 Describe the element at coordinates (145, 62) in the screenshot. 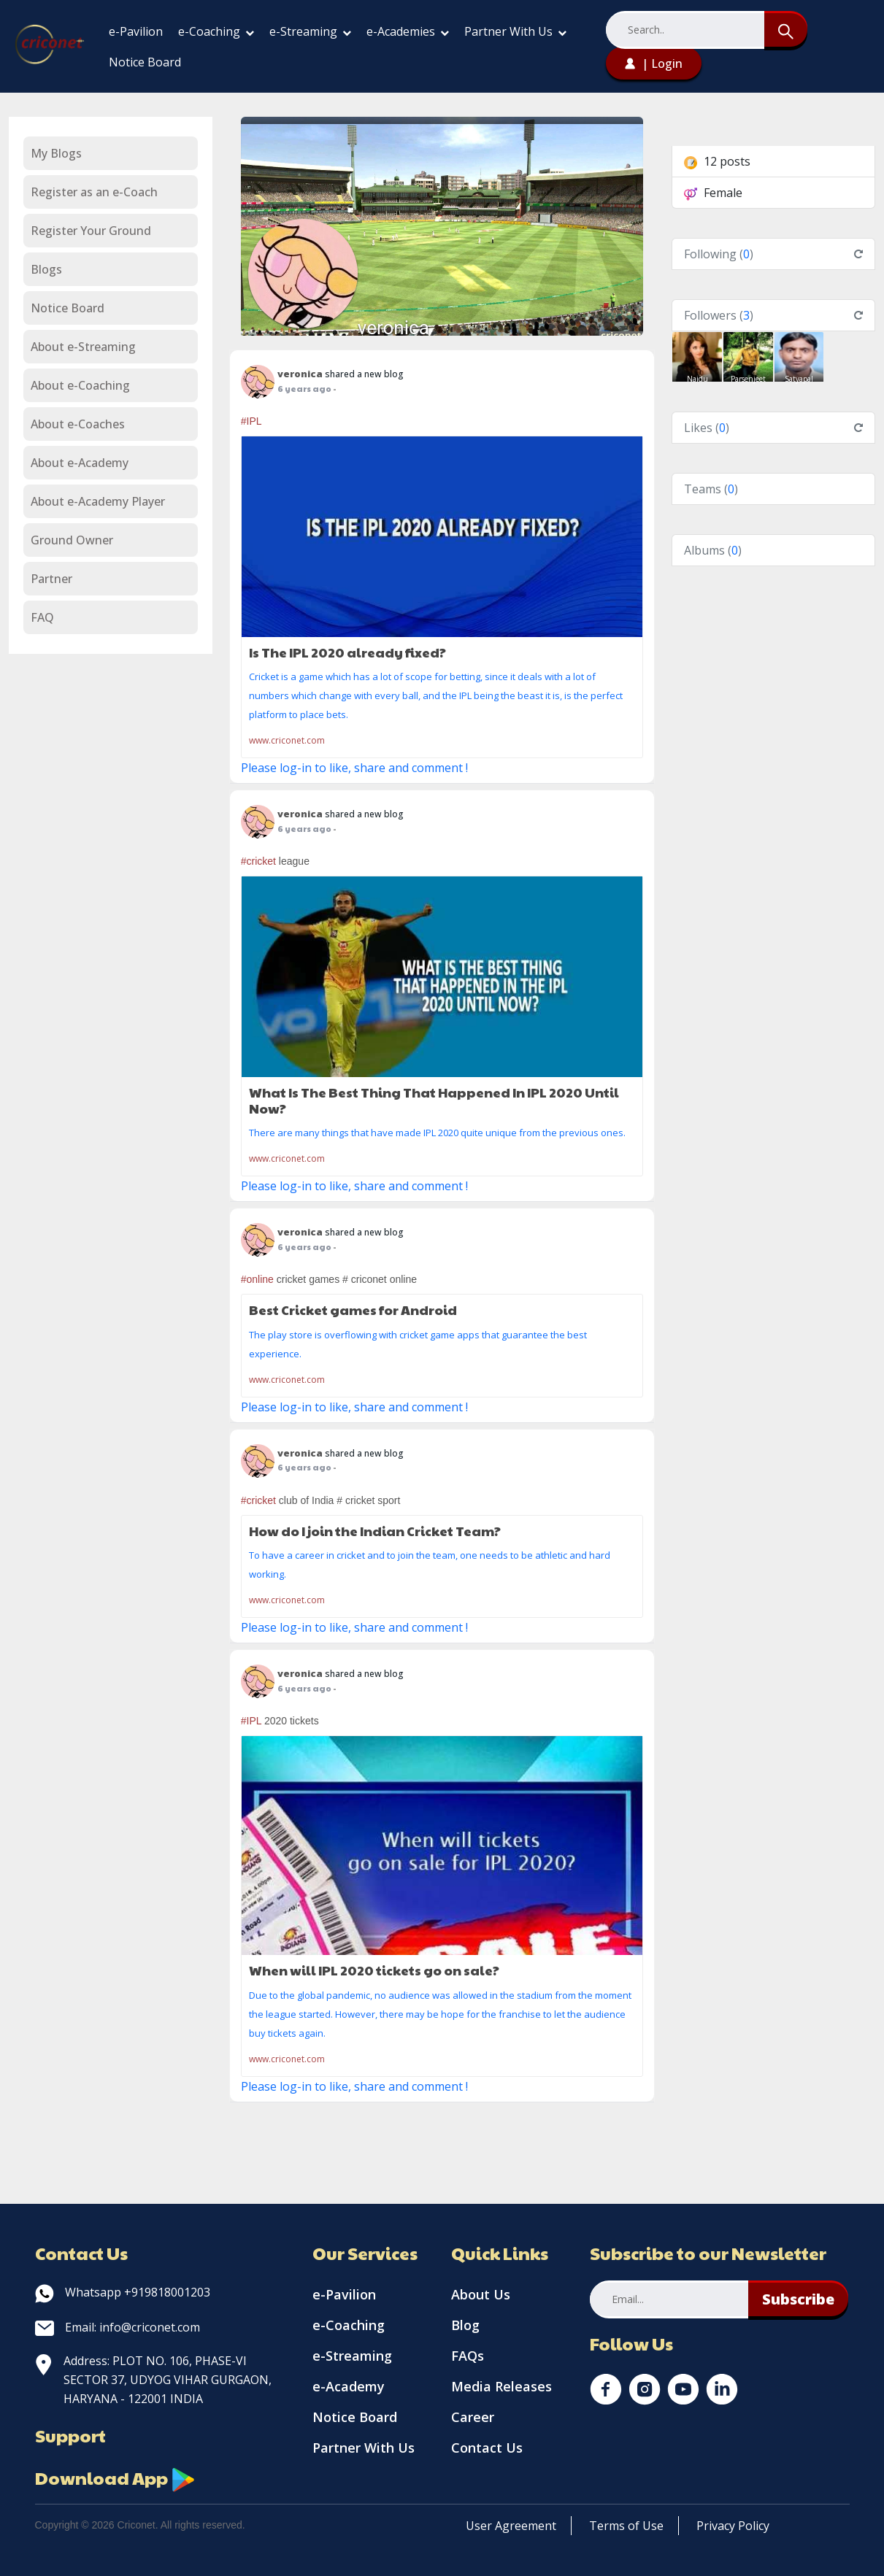

I see `Notice Board` at that location.